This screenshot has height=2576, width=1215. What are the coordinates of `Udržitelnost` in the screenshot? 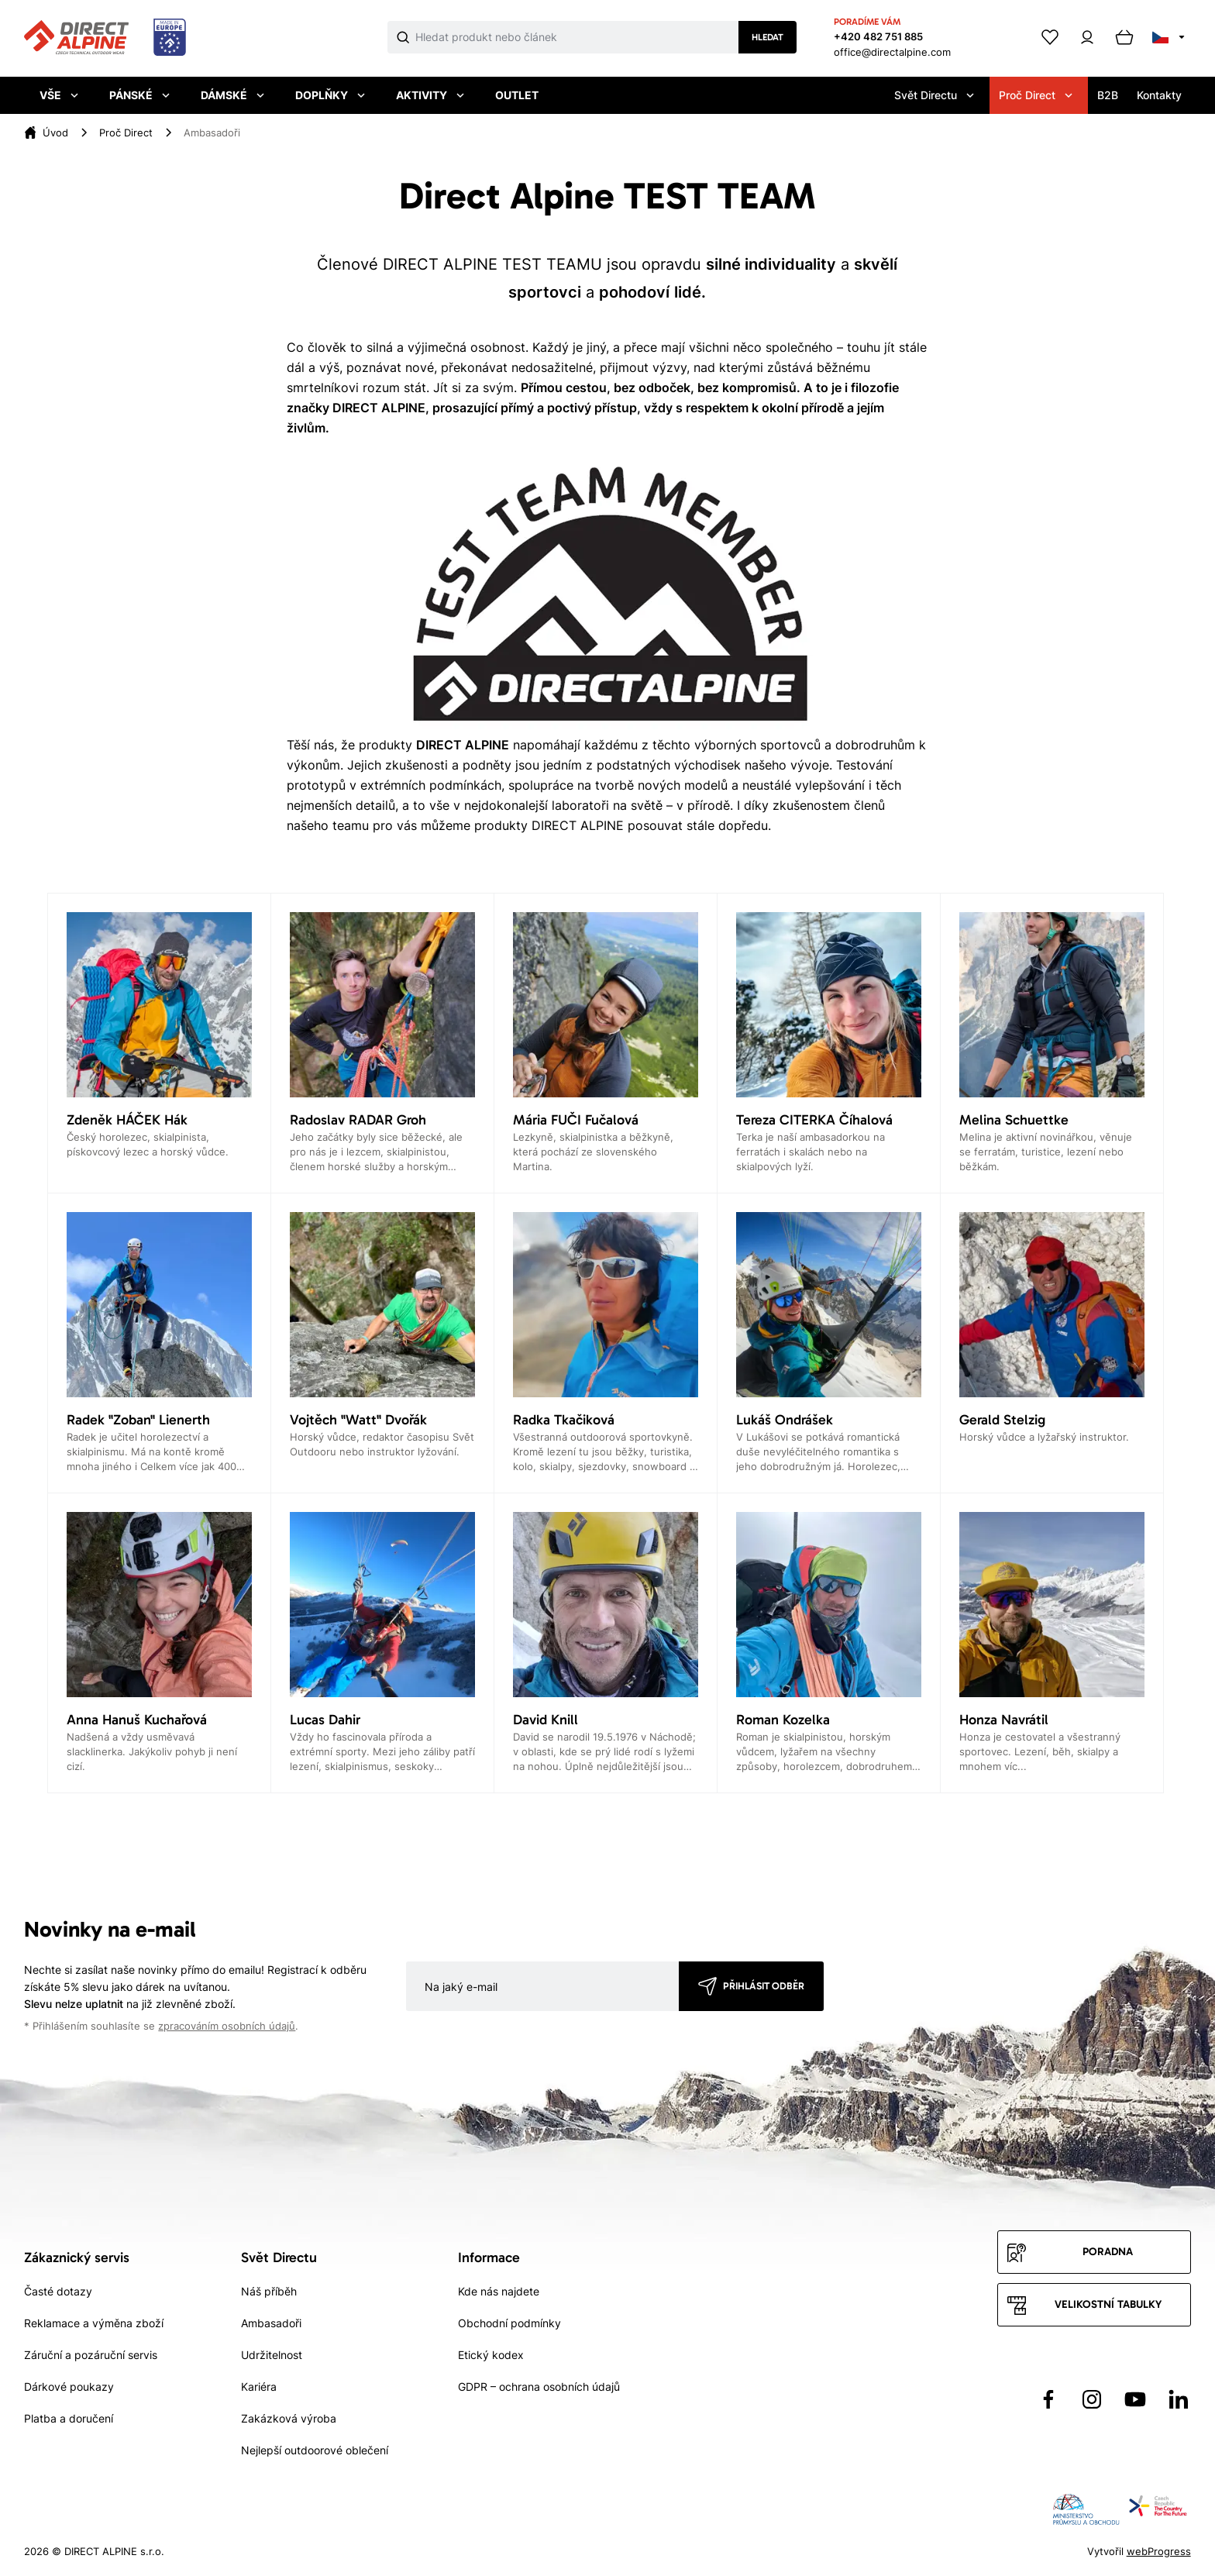 It's located at (271, 2354).